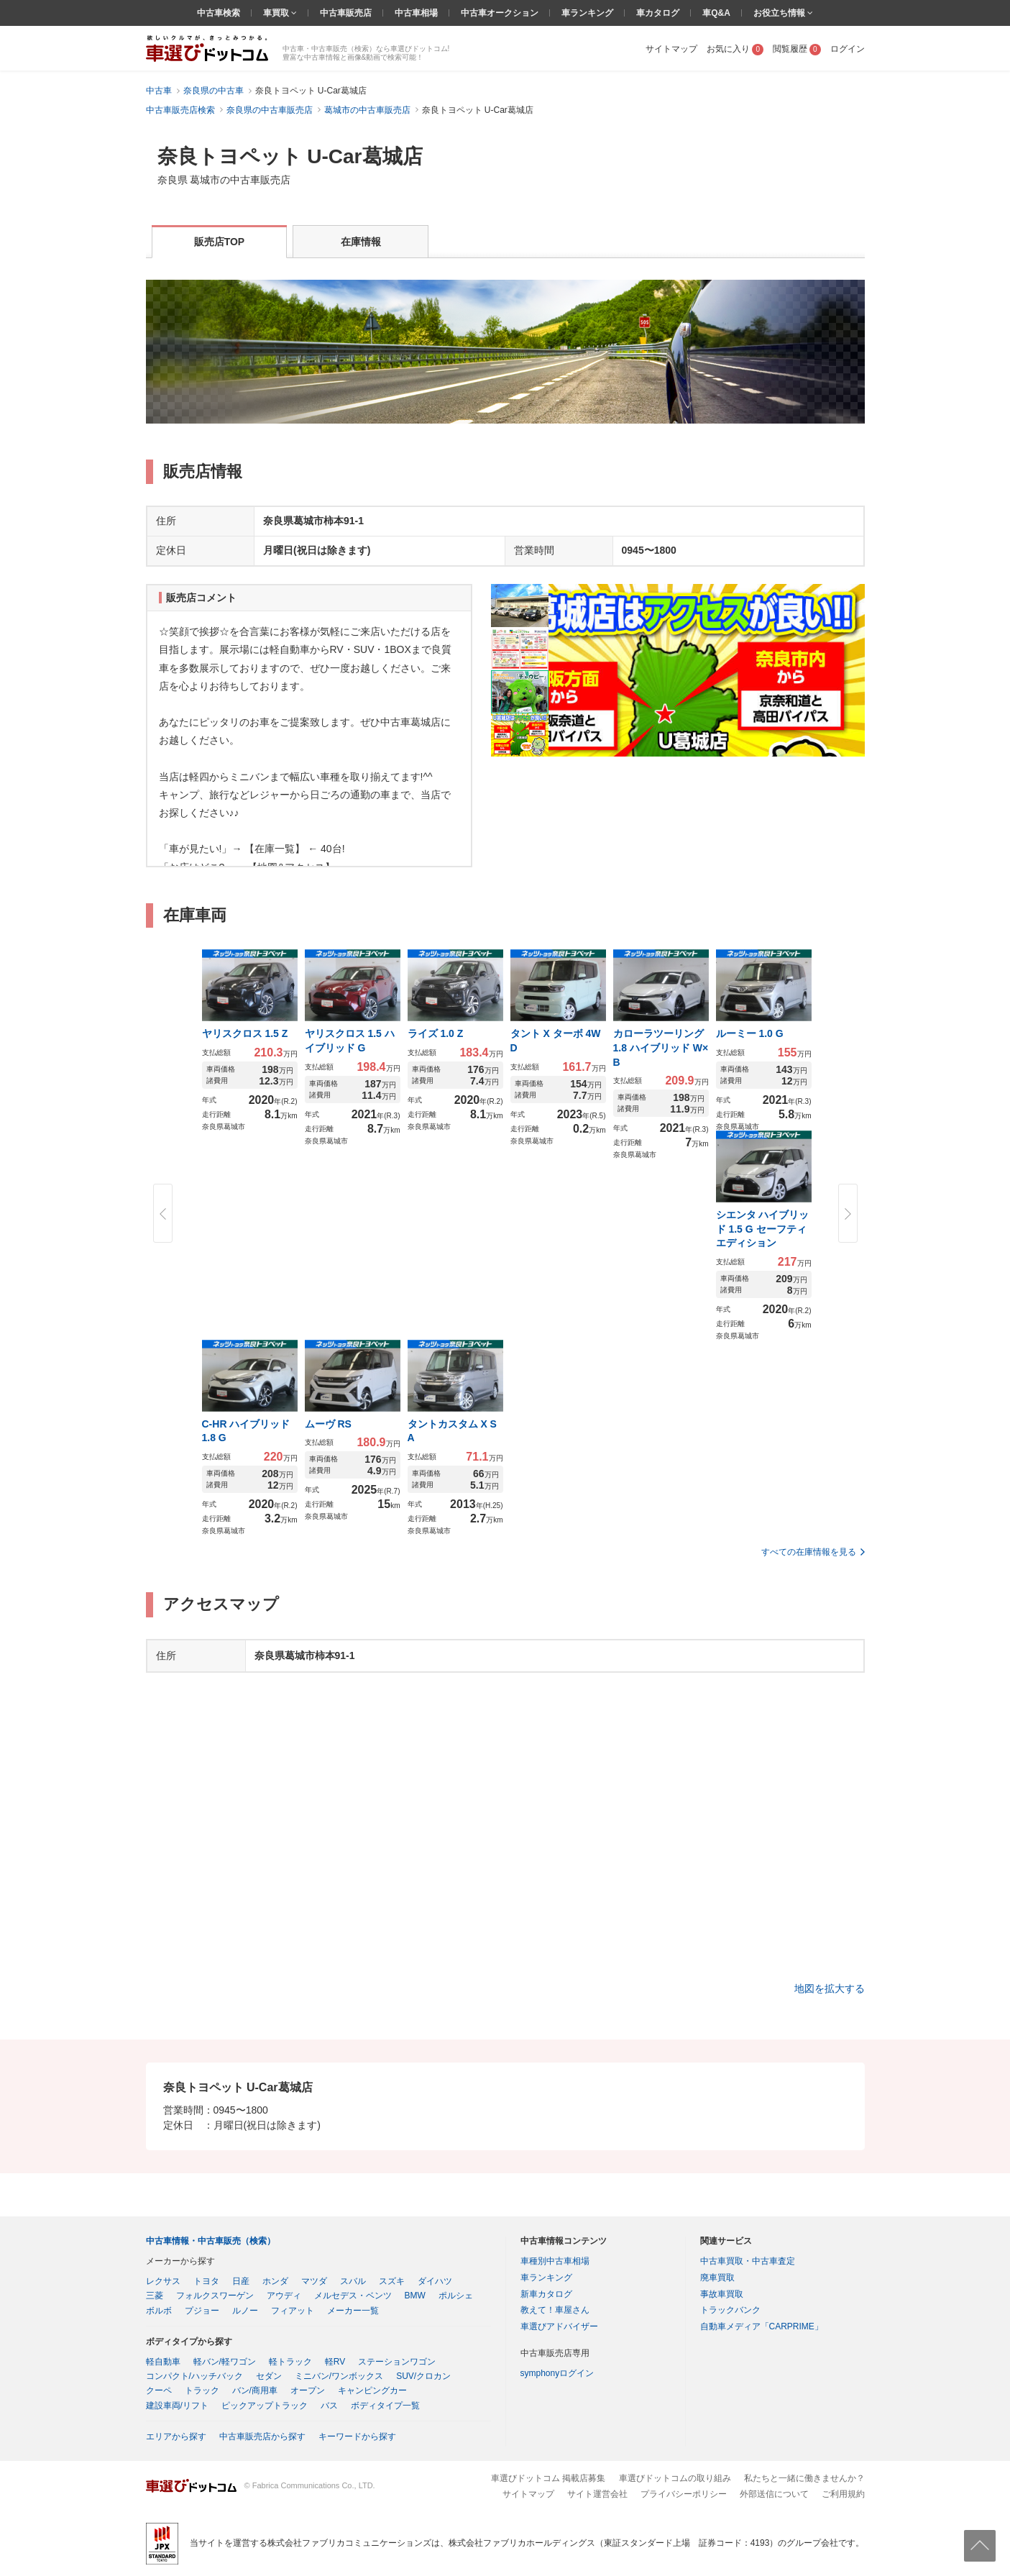 This screenshot has height=2576, width=1010. Describe the element at coordinates (224, 2362) in the screenshot. I see `軽バン/軽ワゴン` at that location.